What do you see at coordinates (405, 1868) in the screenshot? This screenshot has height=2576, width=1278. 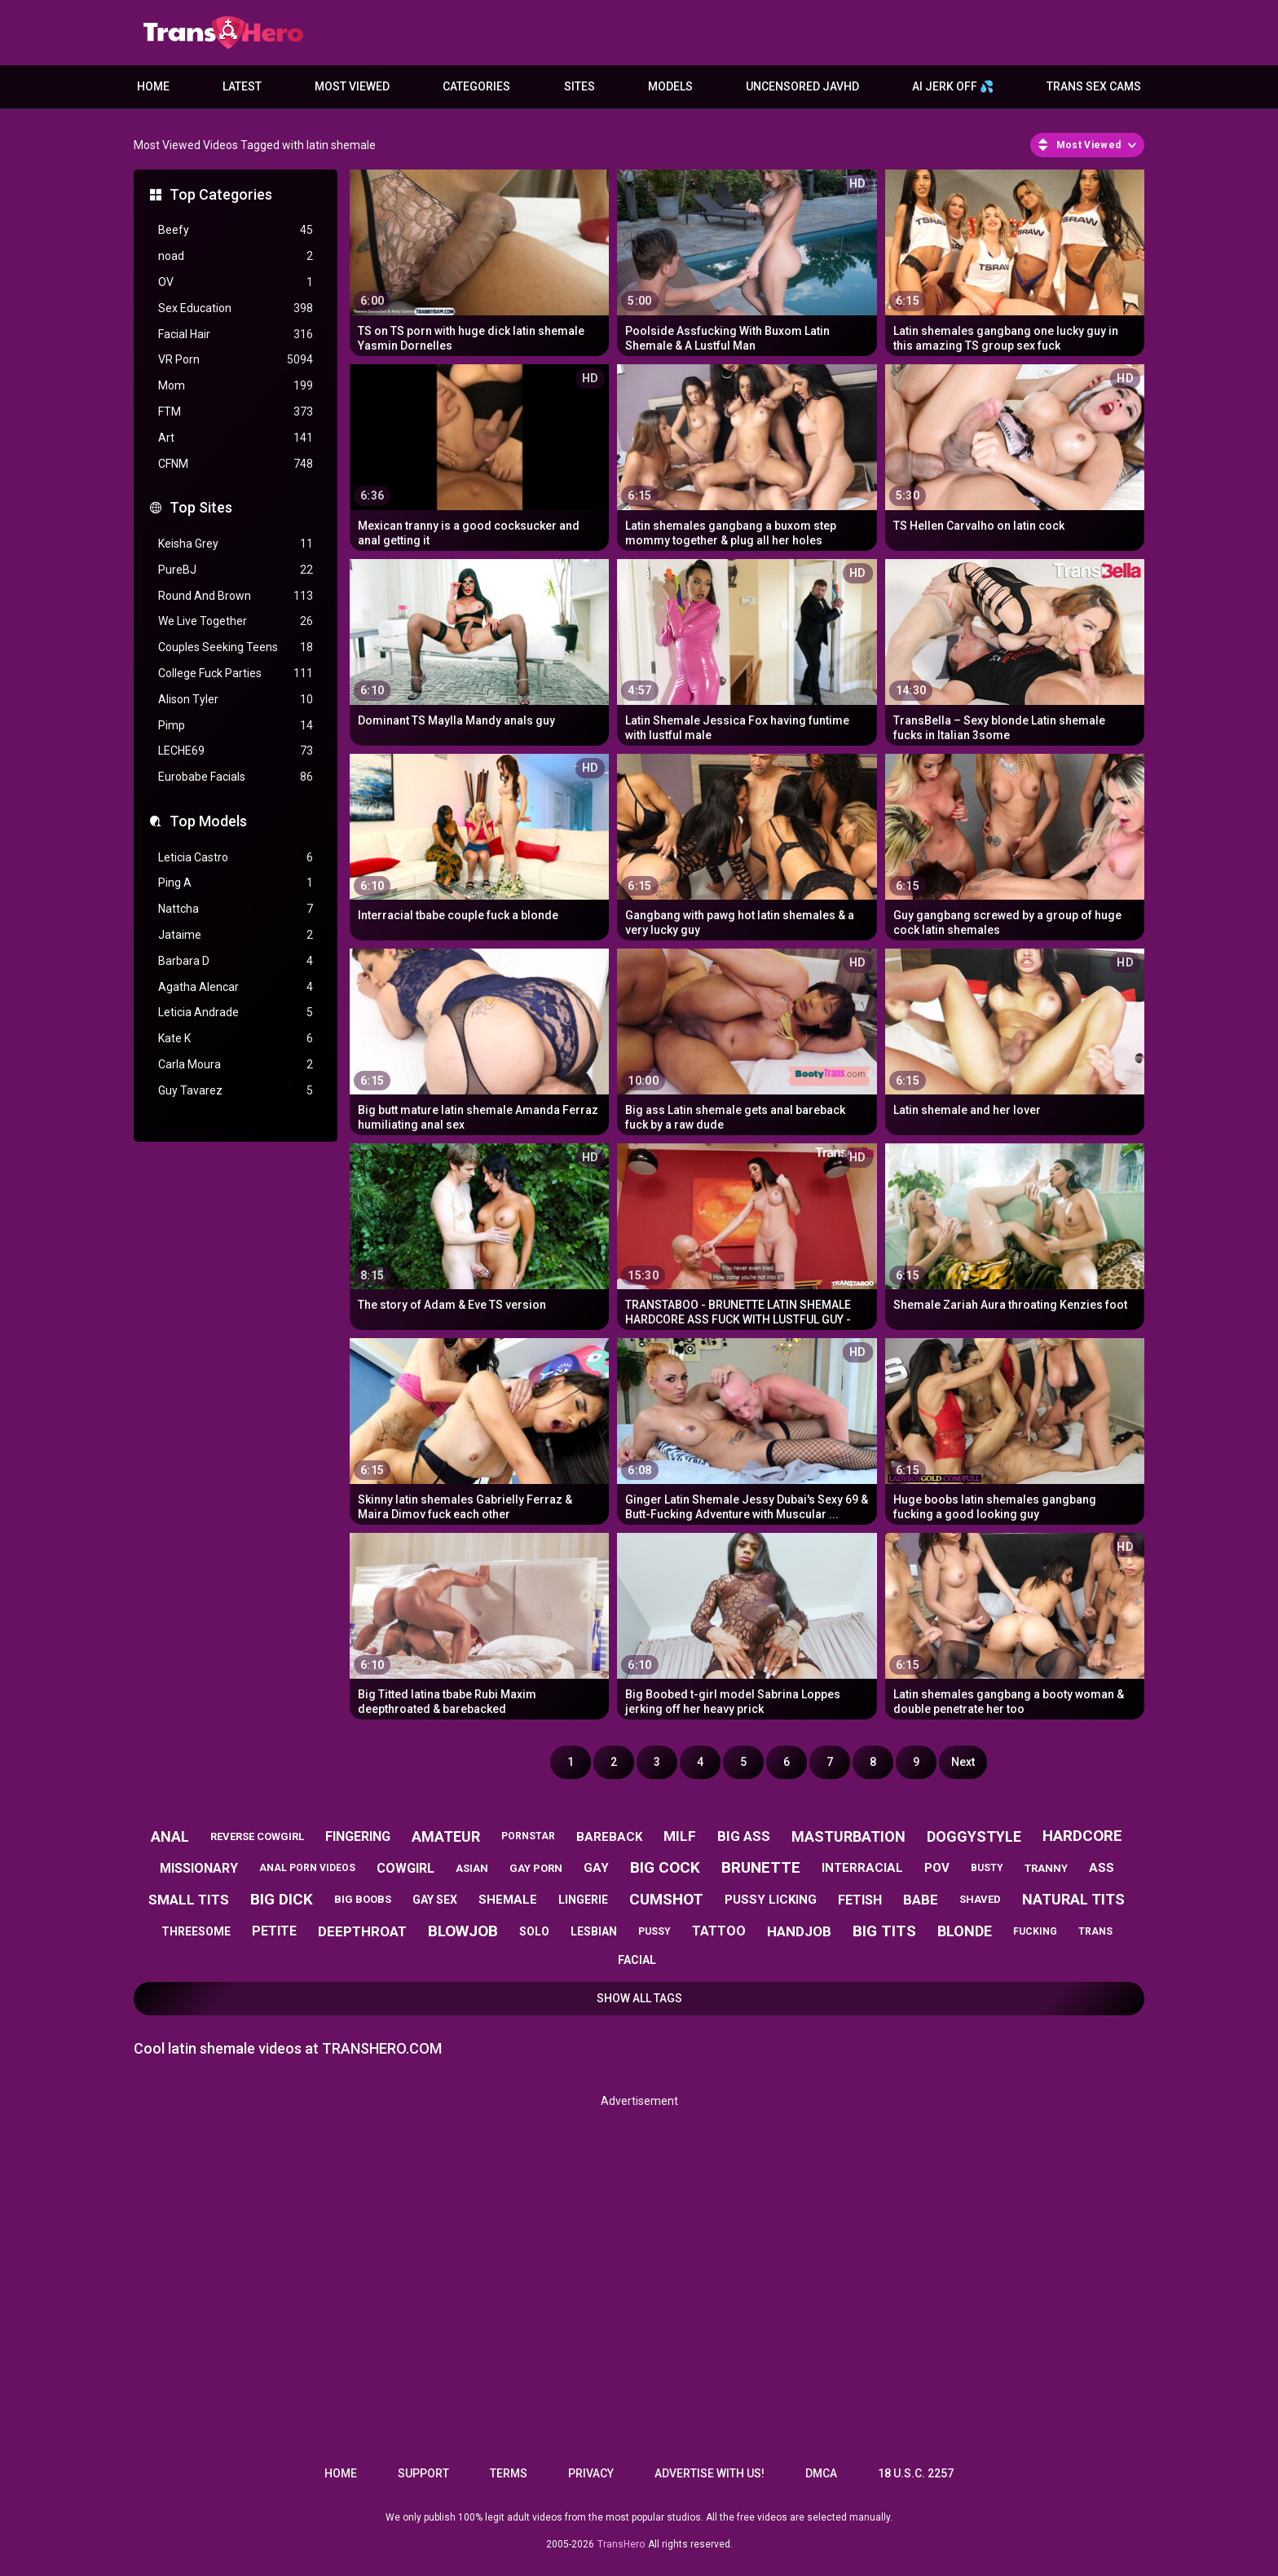 I see `cowgirl` at bounding box center [405, 1868].